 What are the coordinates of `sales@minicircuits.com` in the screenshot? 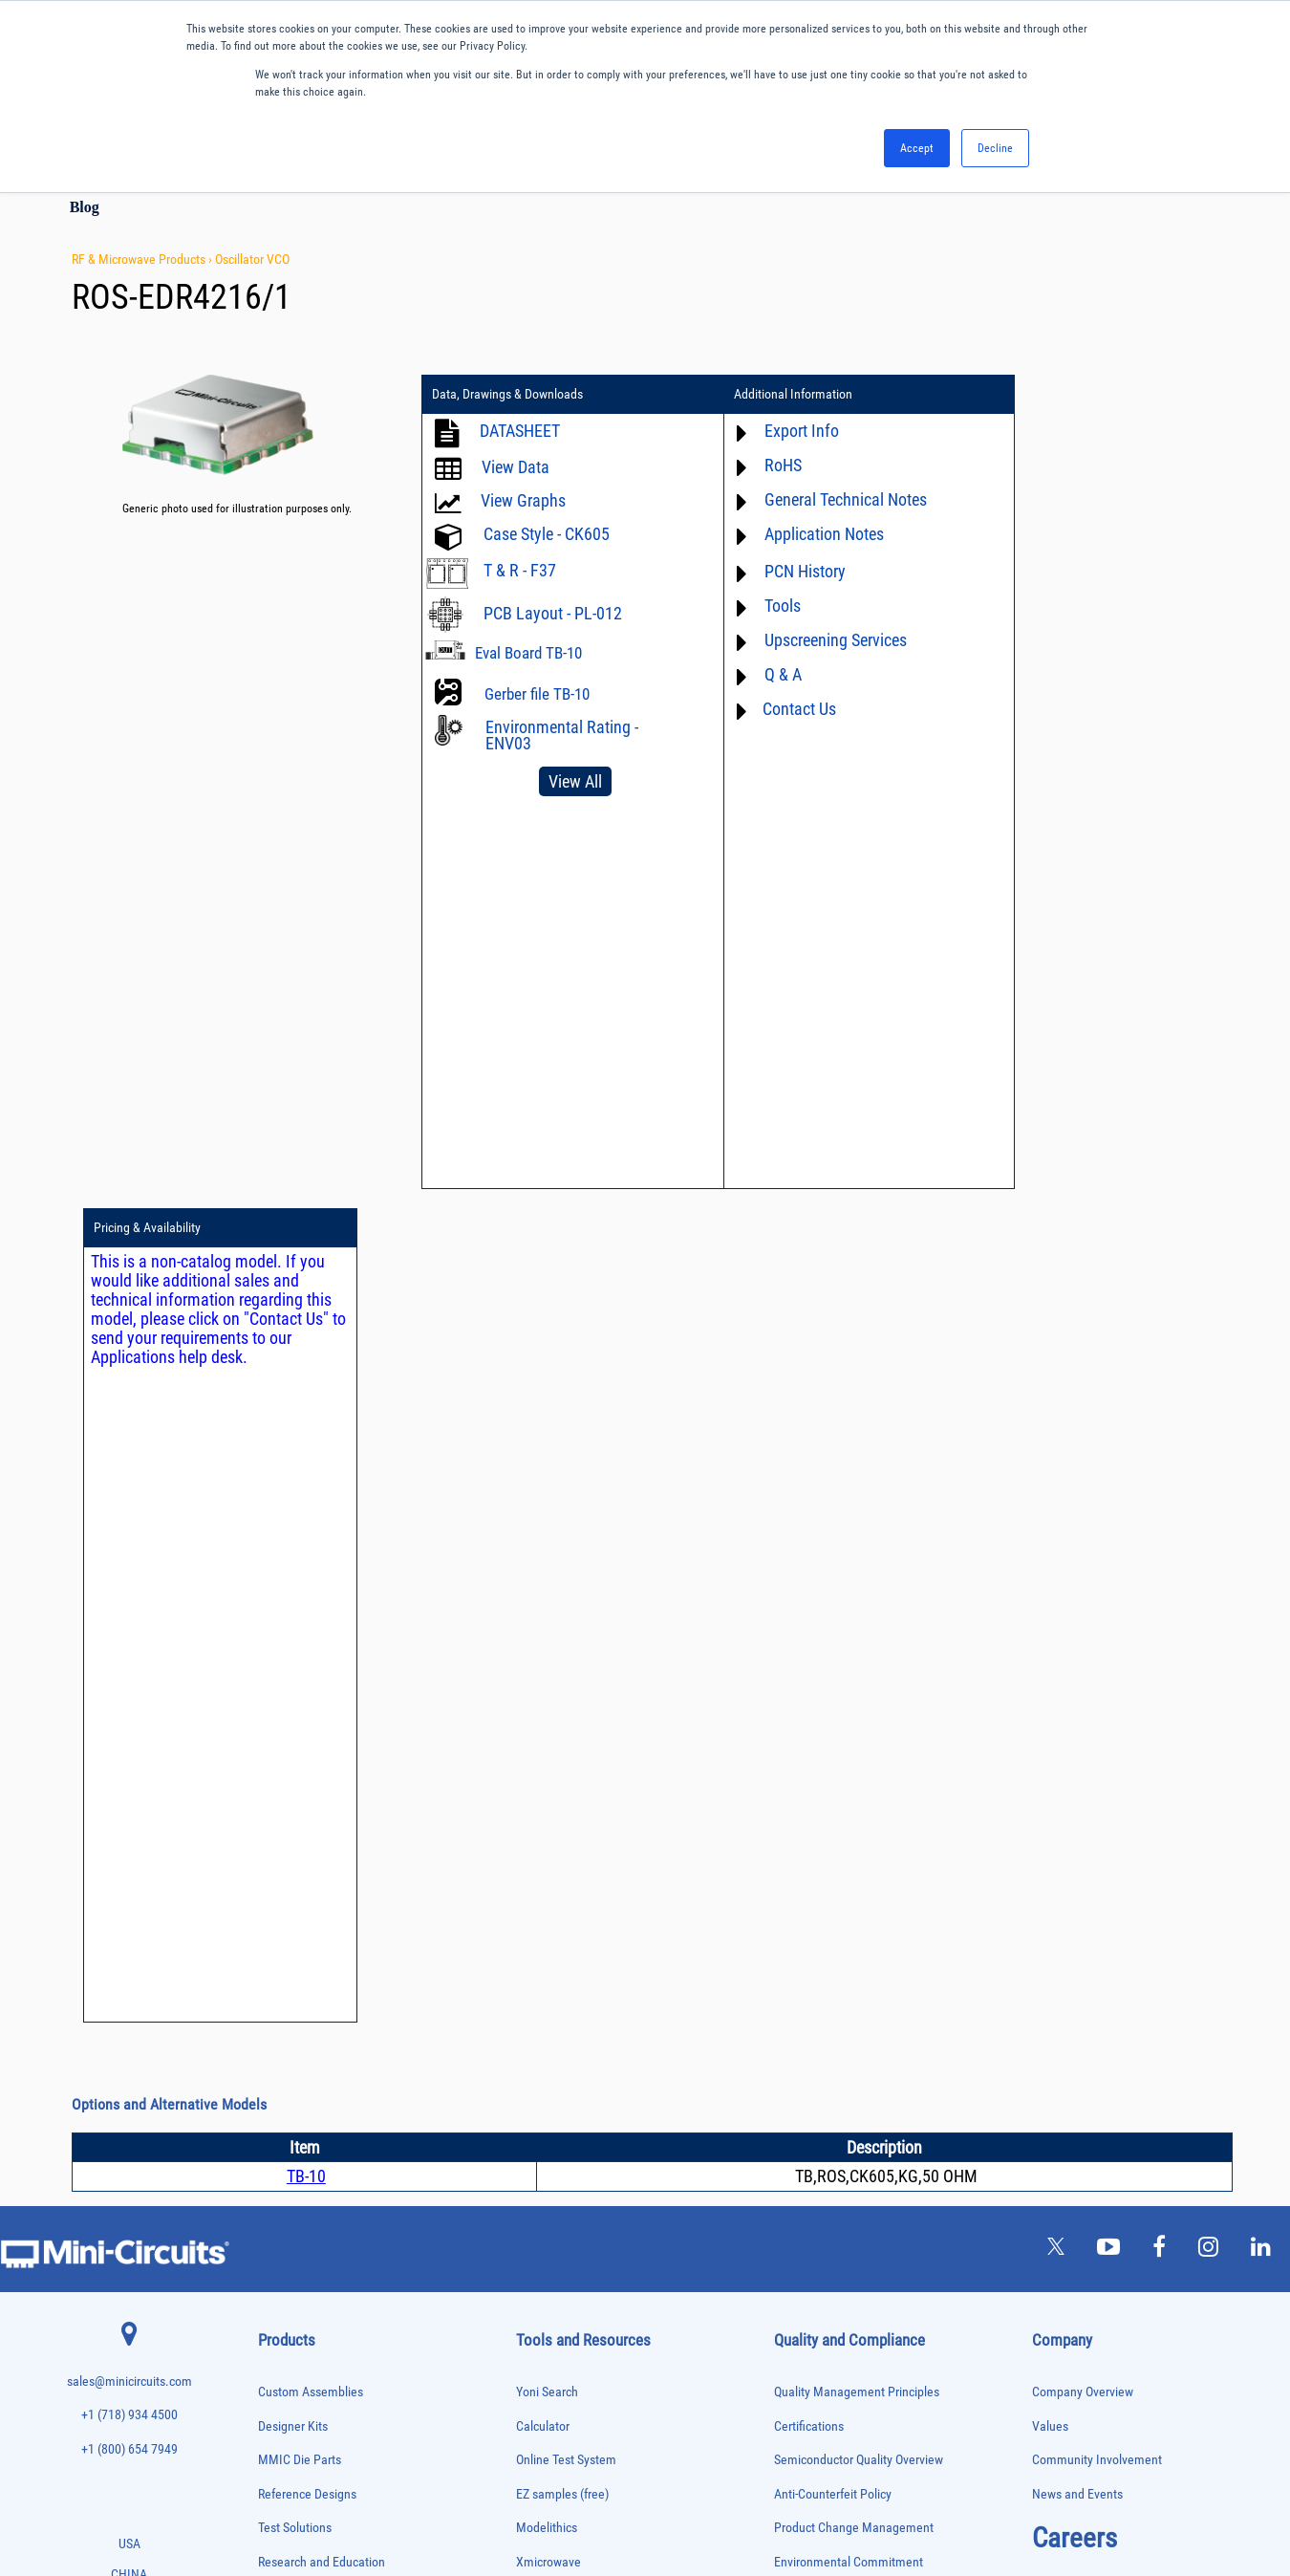 It's located at (129, 1547).